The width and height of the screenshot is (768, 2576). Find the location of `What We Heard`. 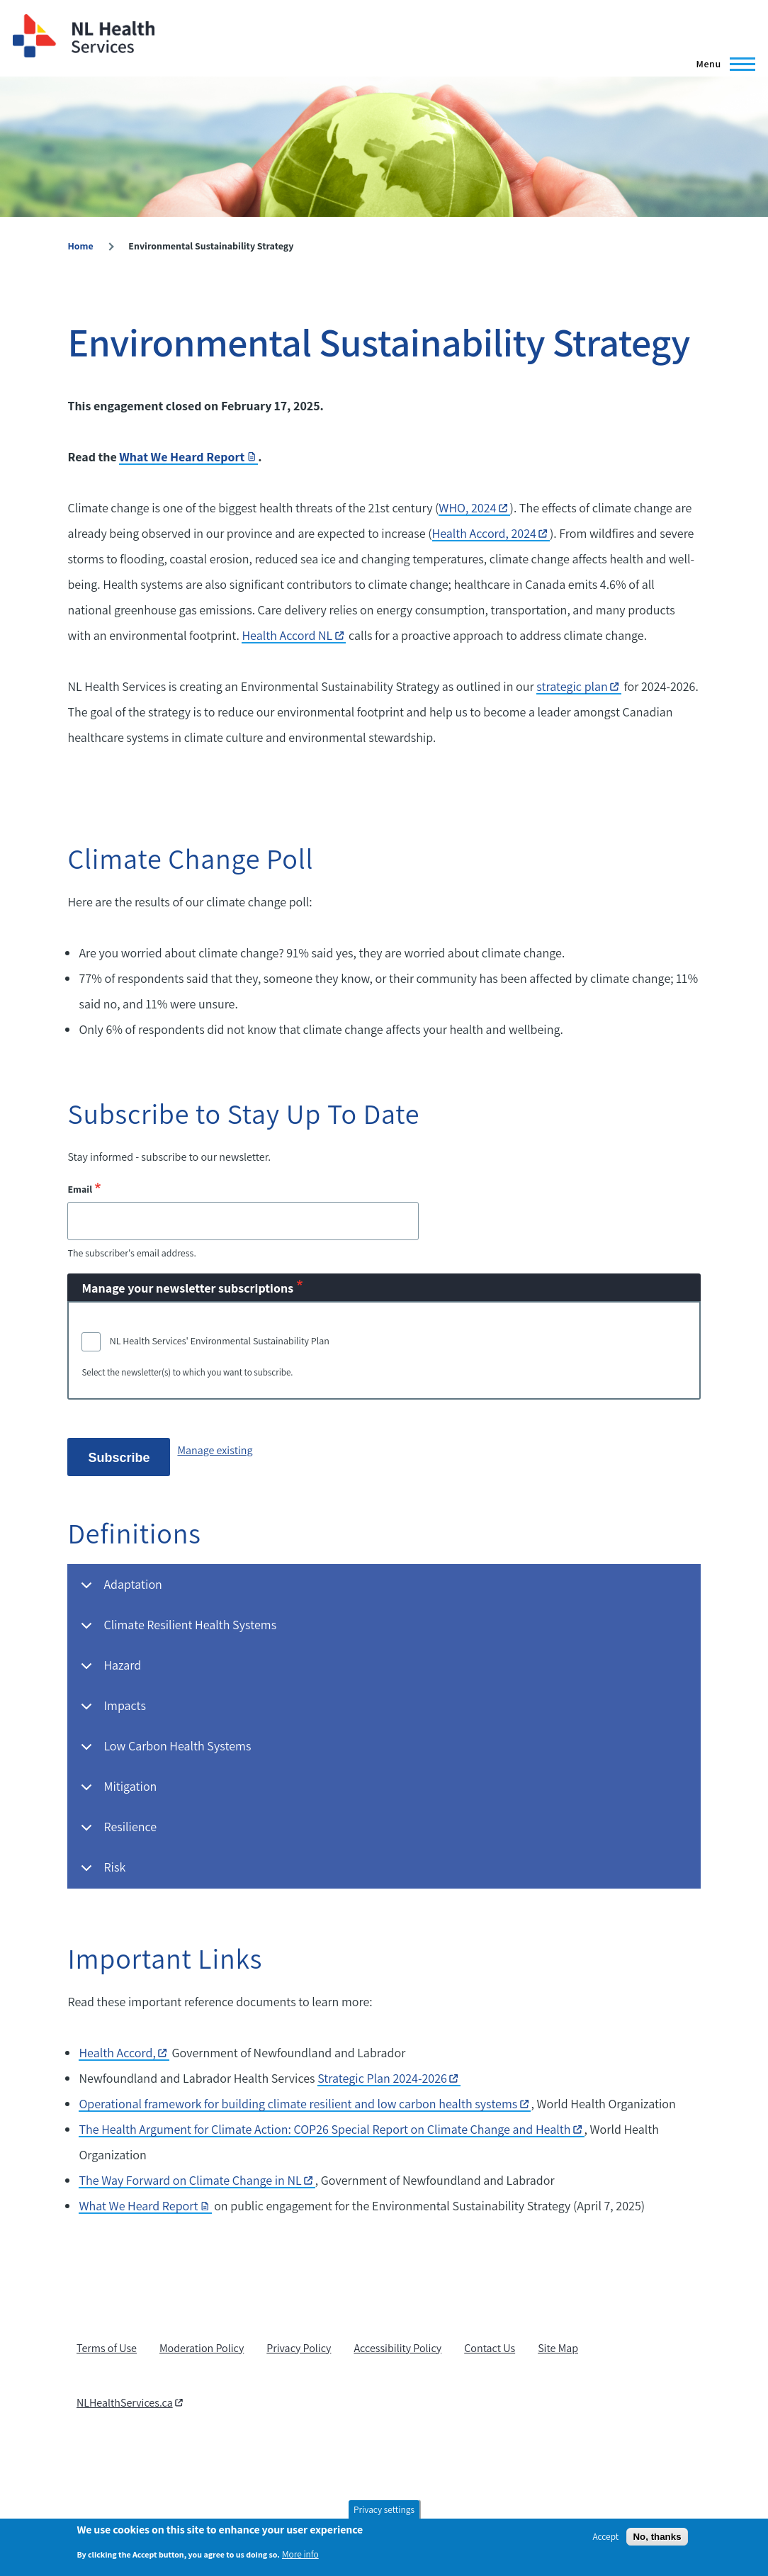

What We Heard is located at coordinates (145, 2206).